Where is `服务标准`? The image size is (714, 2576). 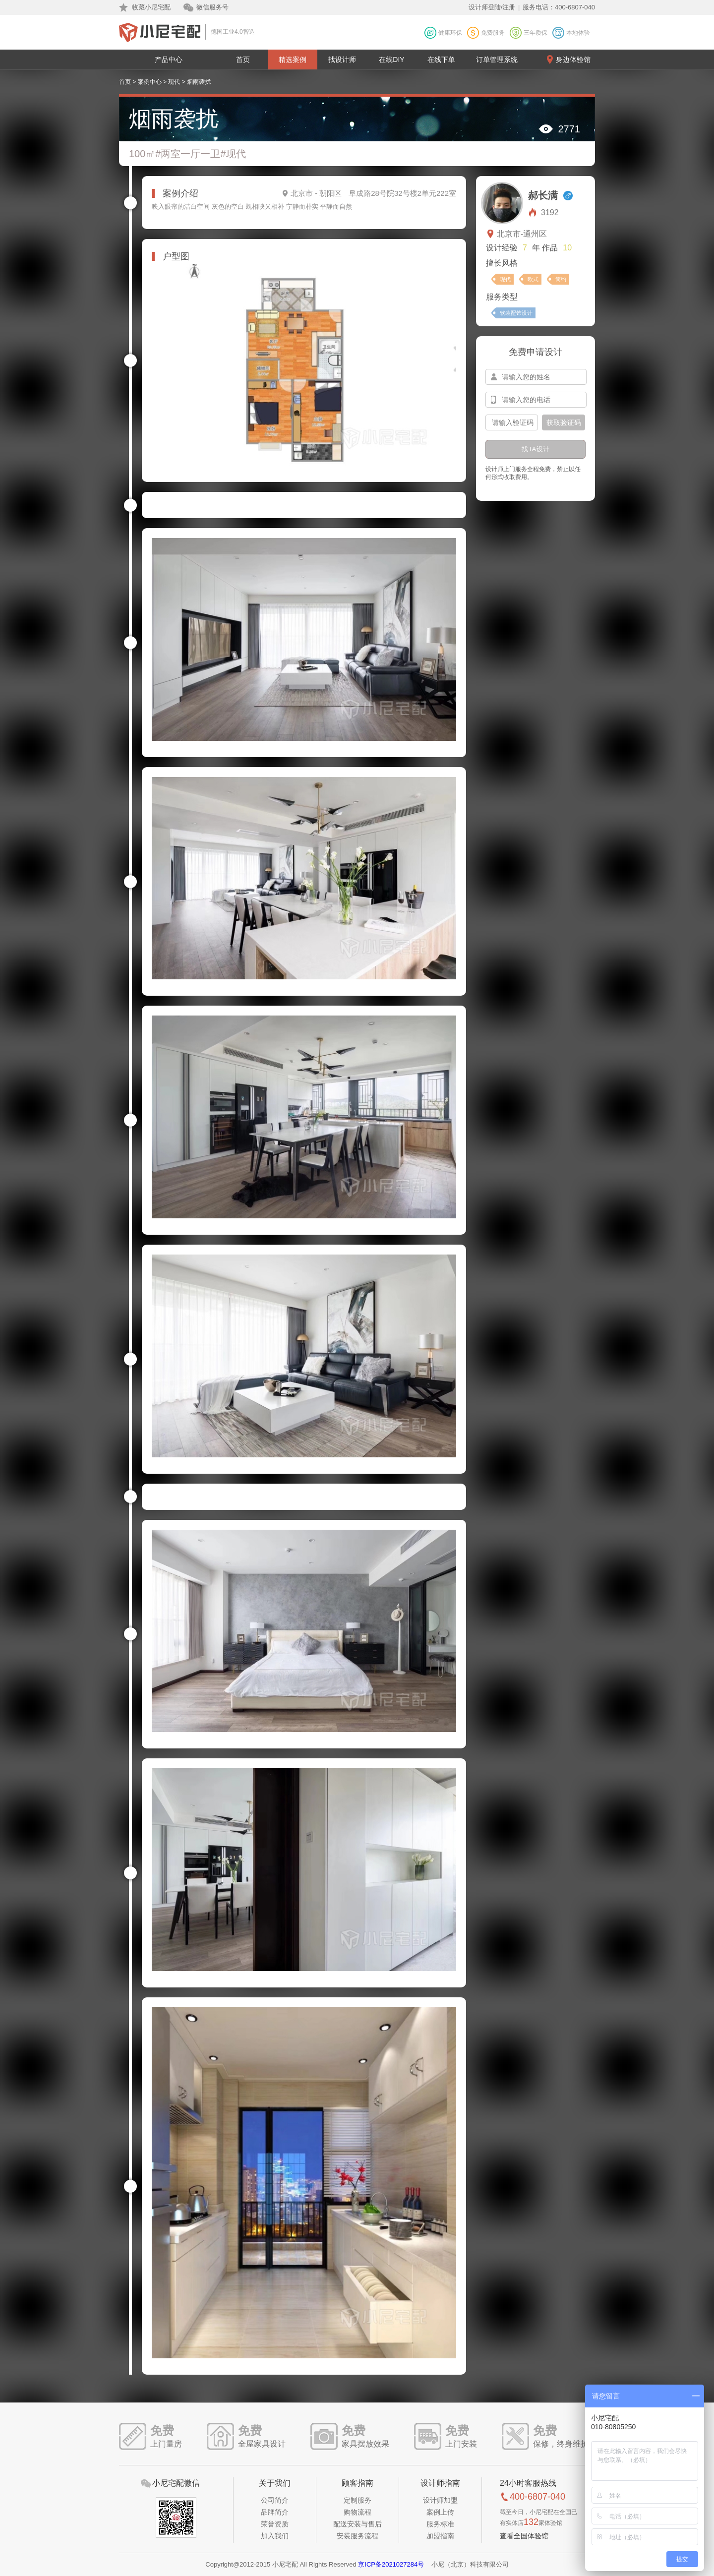
服务标准 is located at coordinates (440, 2524).